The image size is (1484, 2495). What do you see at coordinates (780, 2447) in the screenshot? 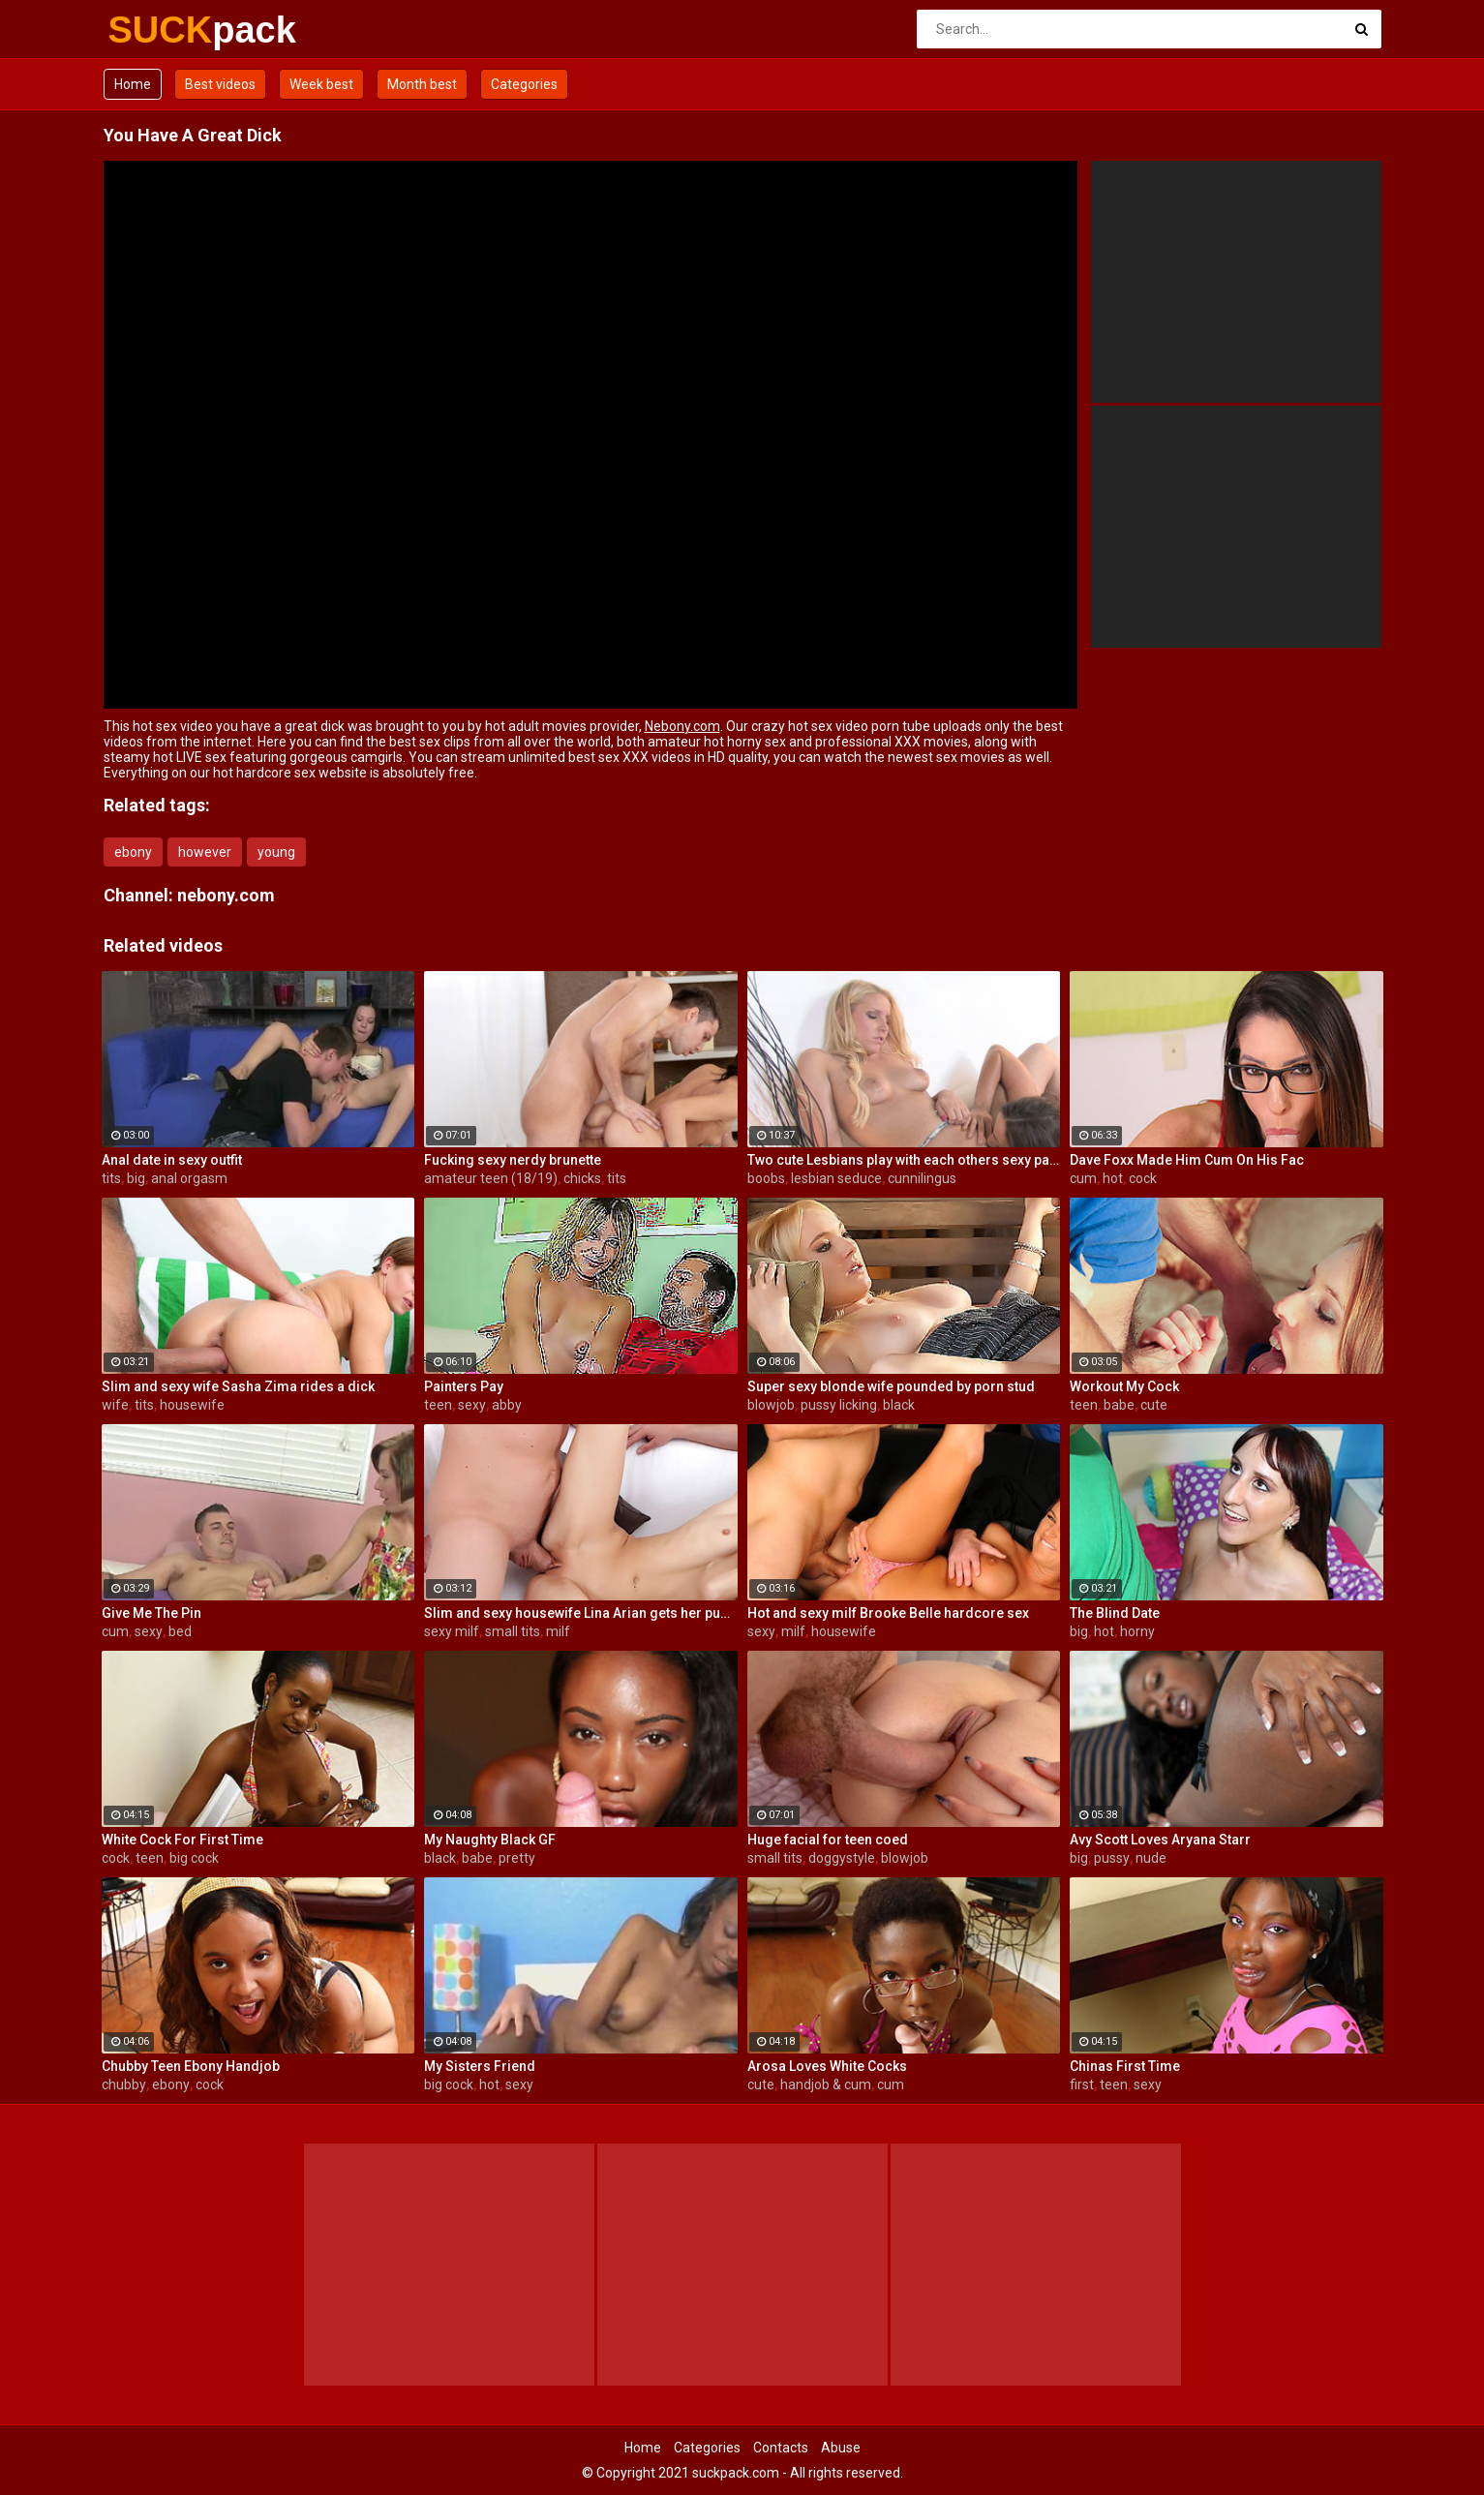
I see `Contacts` at bounding box center [780, 2447].